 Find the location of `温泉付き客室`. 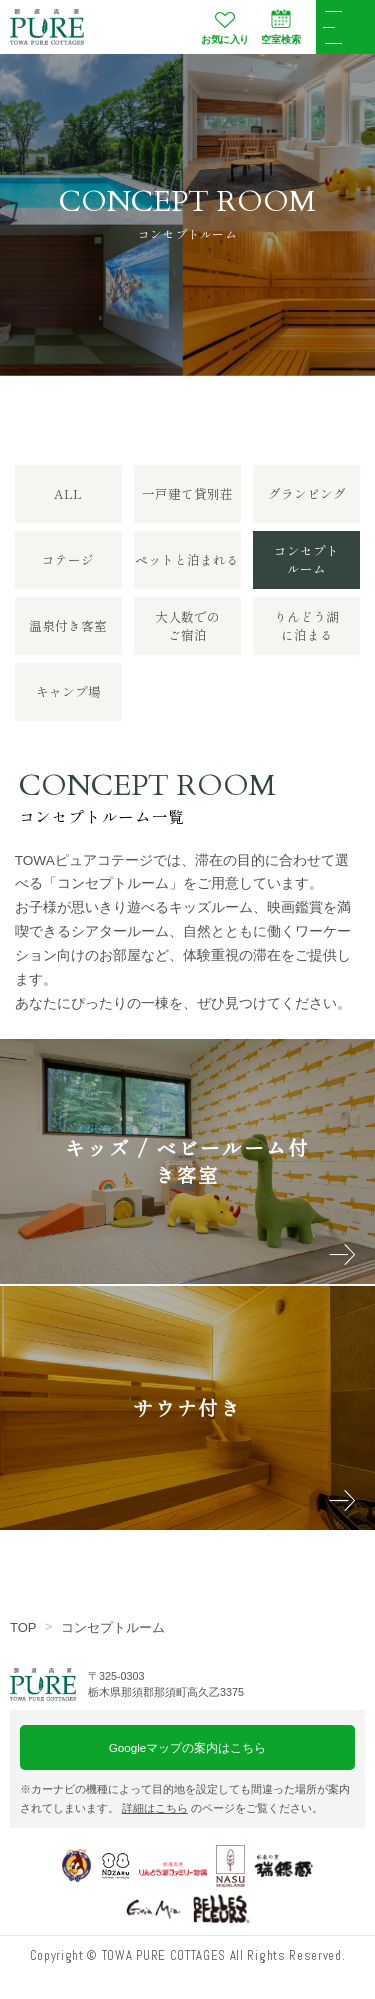

温泉付き客室 is located at coordinates (68, 625).